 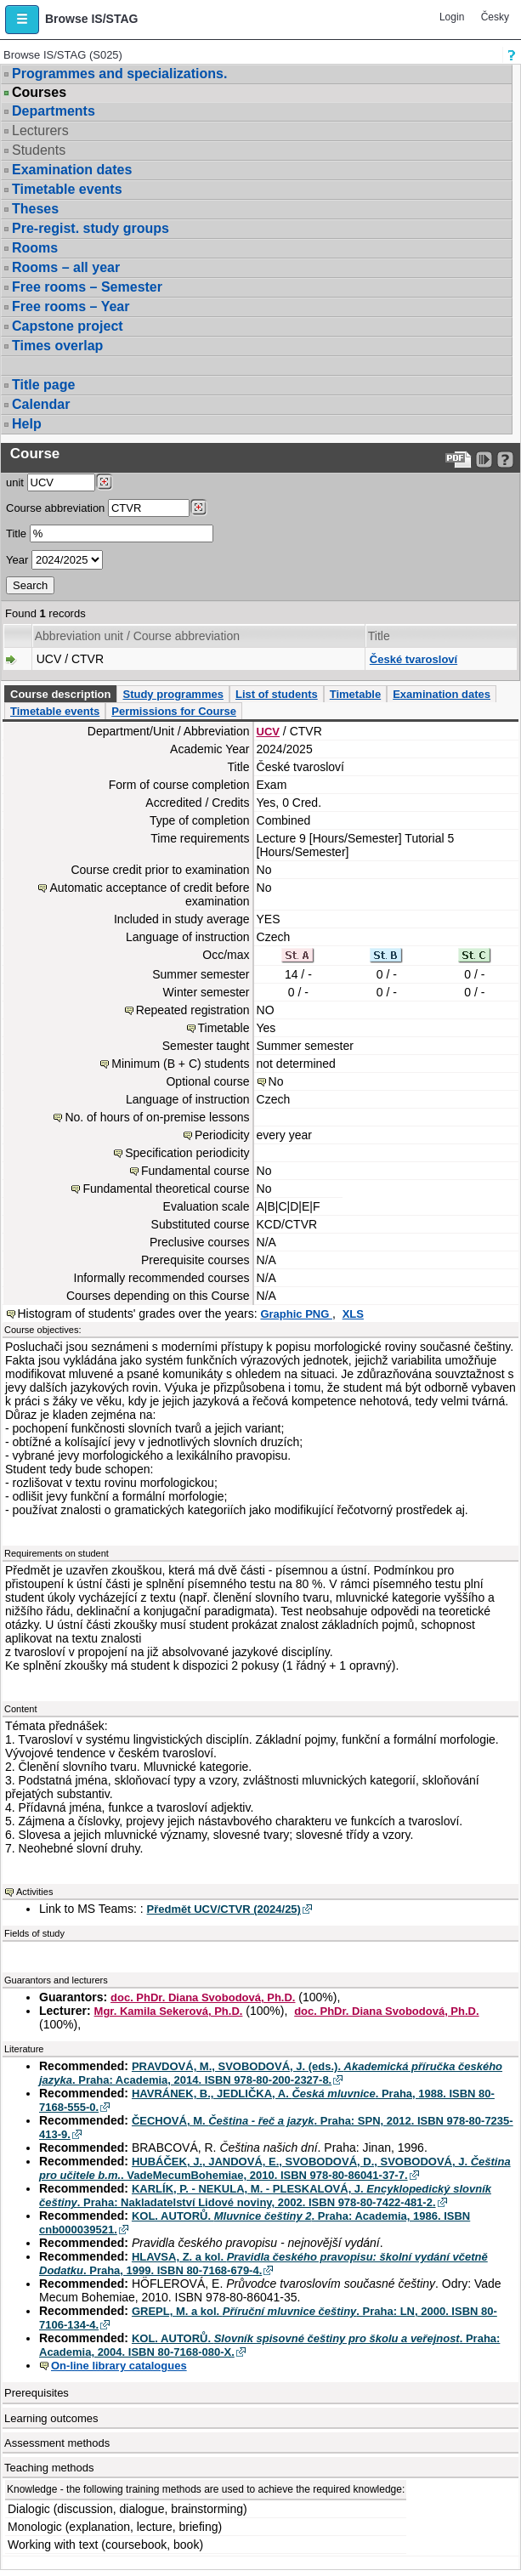 I want to click on KARLÍK, P. - NEKULA, M. - PLESKALOVÁ, J. . Praha: Nakladatelství Lidové noviny, 2002. ISBN 978-80-7422-481-2., so click(x=265, y=2195).